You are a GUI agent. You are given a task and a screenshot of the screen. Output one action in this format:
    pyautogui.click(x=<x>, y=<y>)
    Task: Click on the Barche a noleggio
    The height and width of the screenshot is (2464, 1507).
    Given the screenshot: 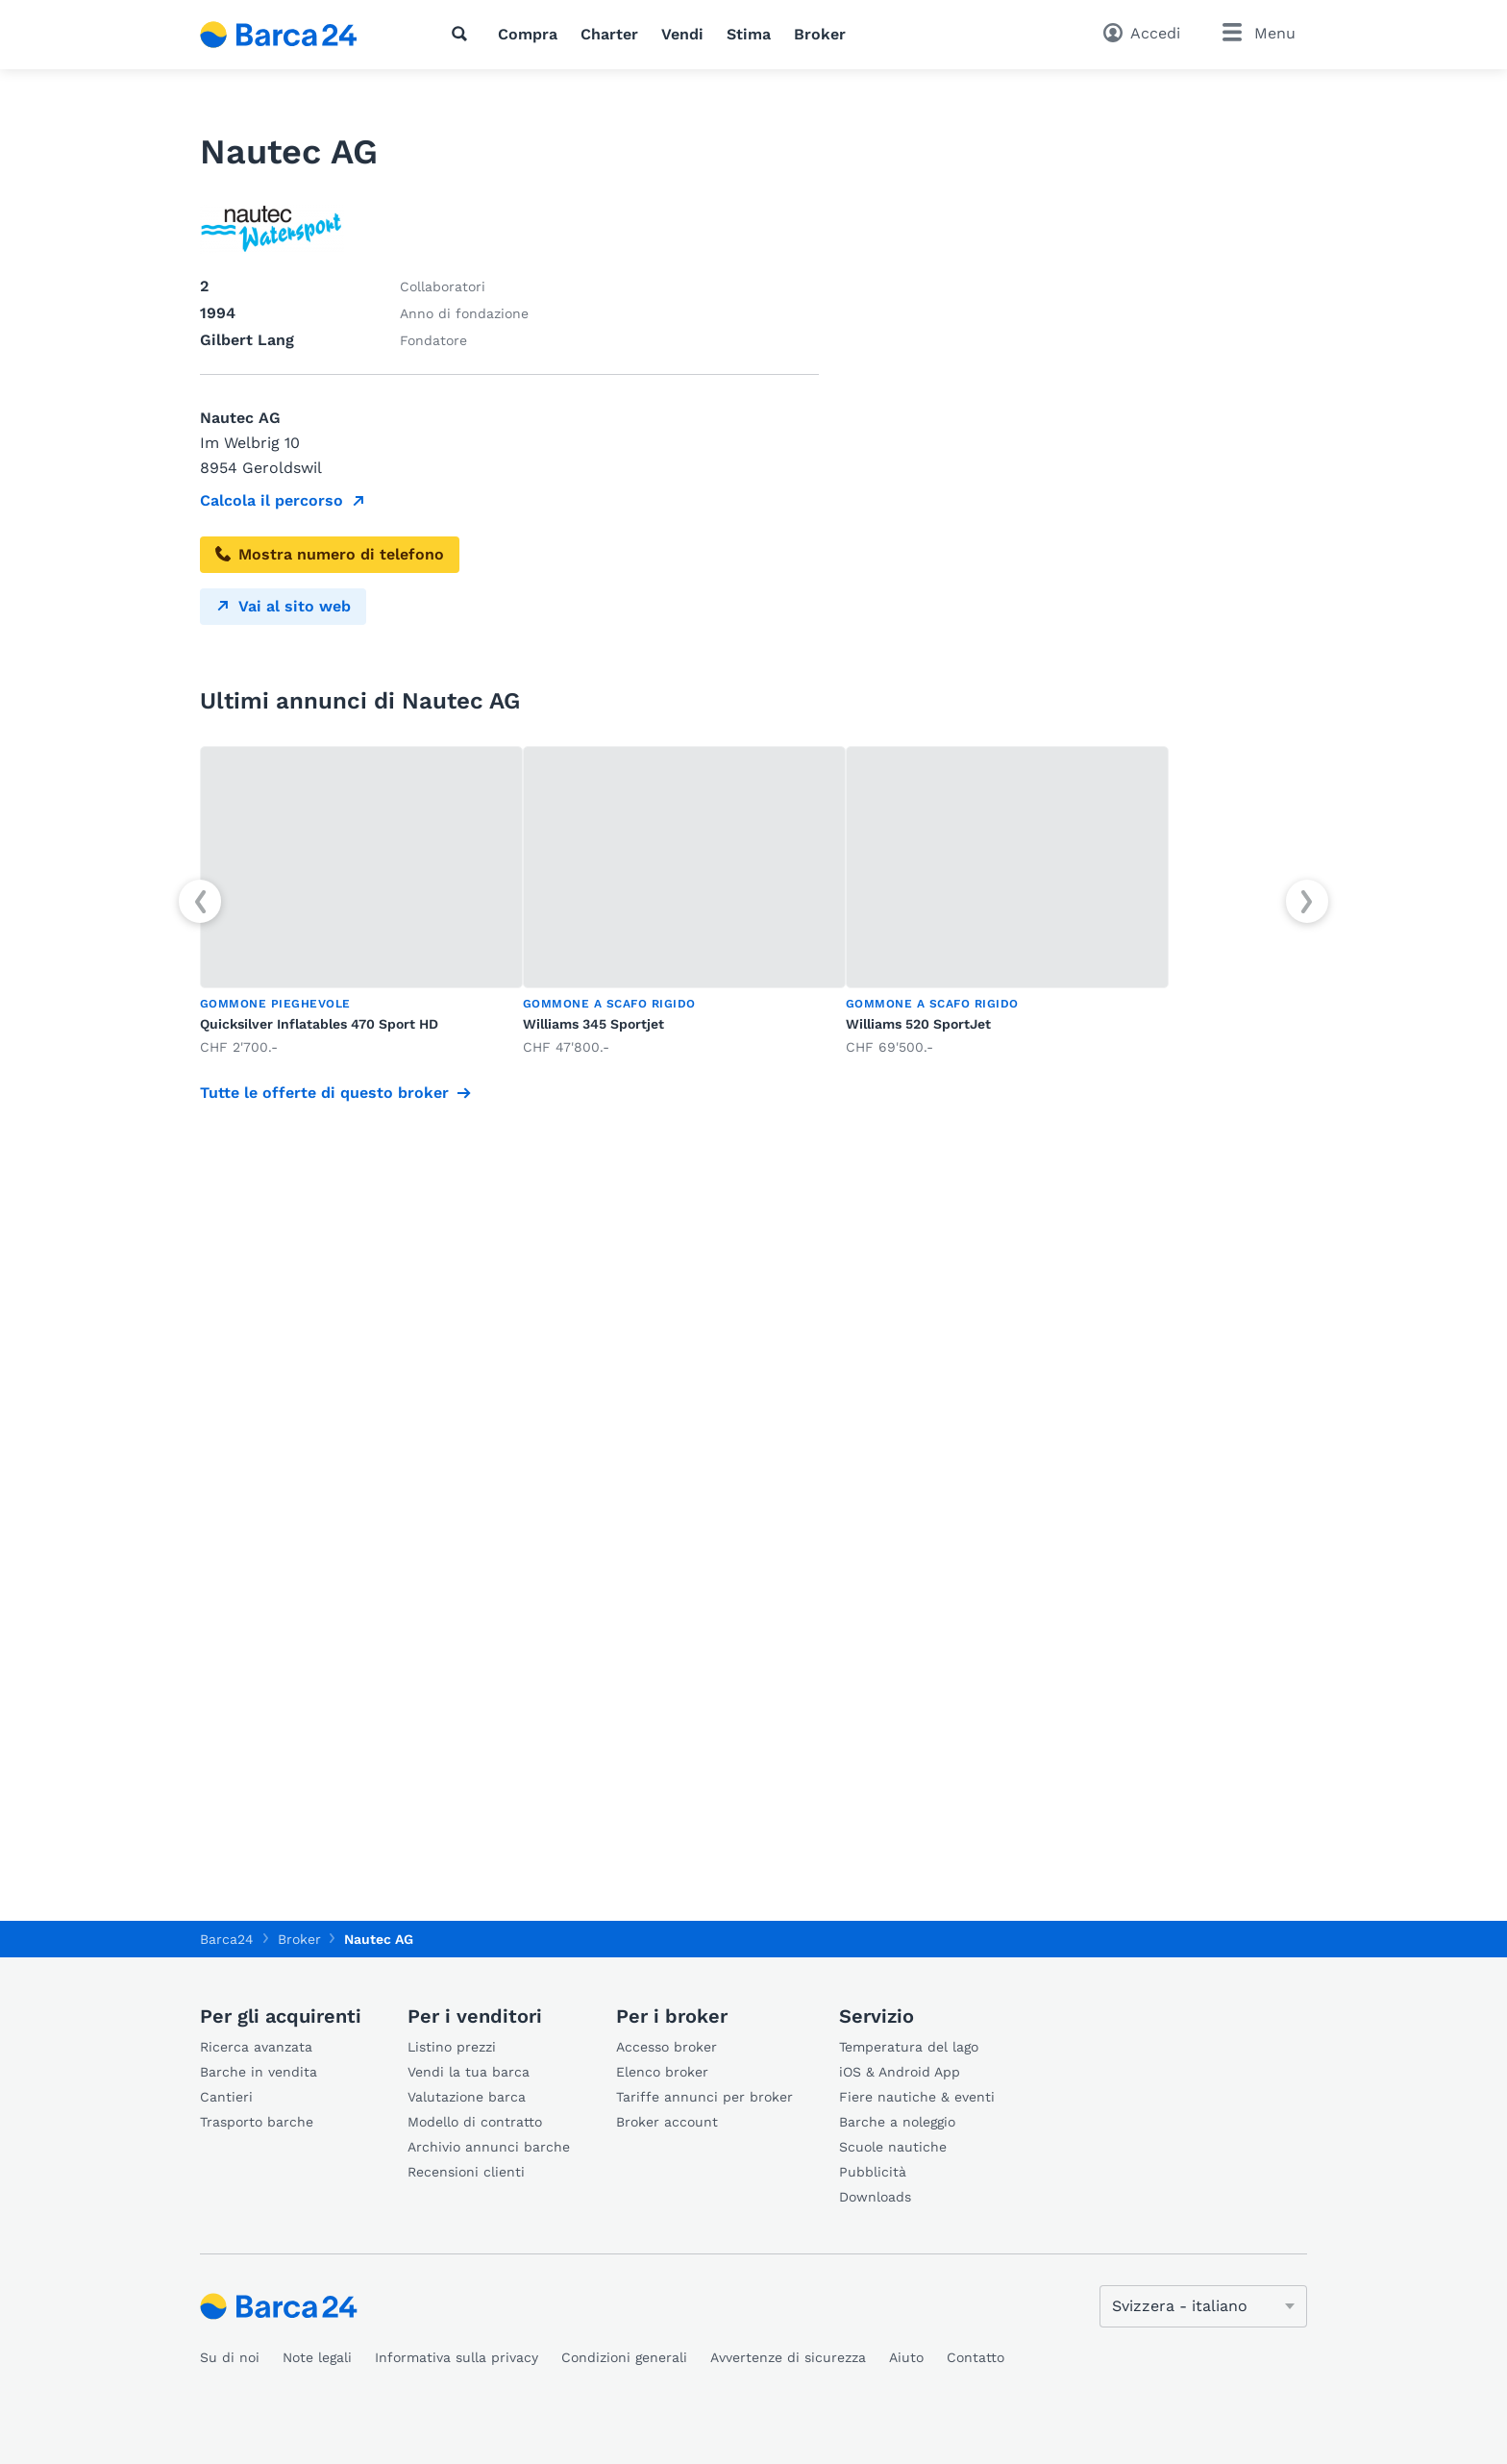 What is the action you would take?
    pyautogui.click(x=897, y=2121)
    